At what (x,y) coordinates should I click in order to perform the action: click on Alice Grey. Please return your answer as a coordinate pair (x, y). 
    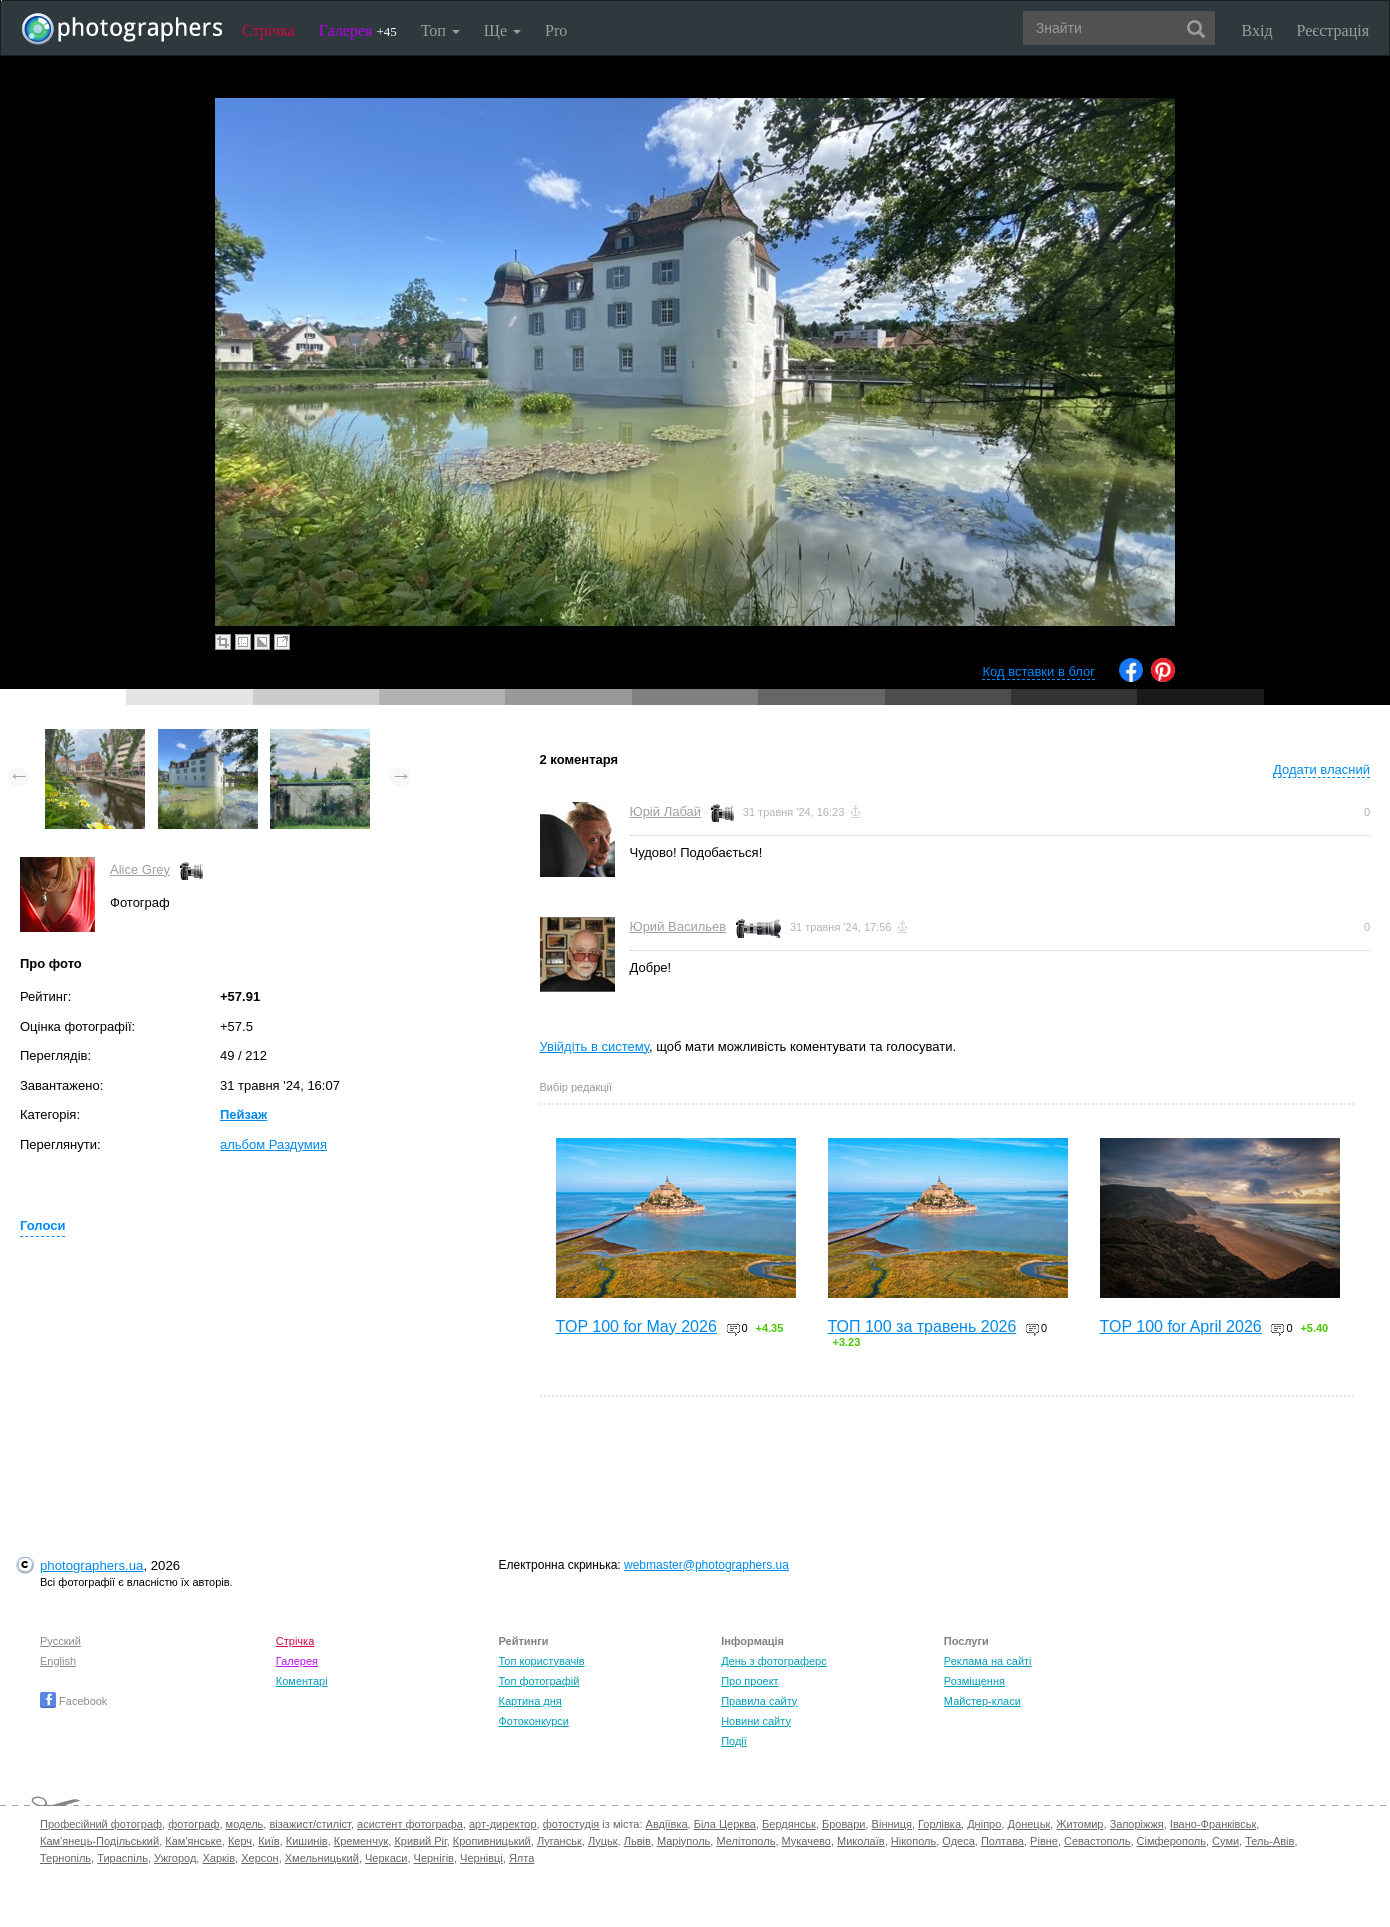
    Looking at the image, I should click on (140, 869).